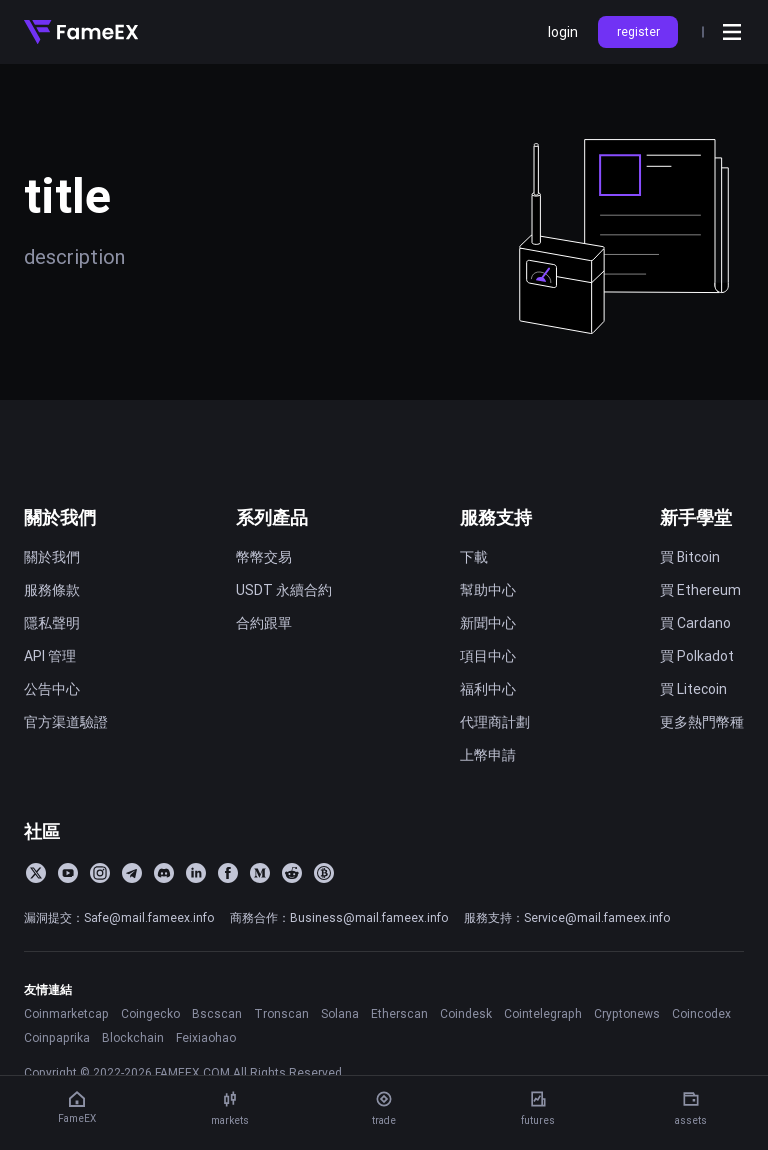  What do you see at coordinates (217, 1013) in the screenshot?
I see `Bscscan` at bounding box center [217, 1013].